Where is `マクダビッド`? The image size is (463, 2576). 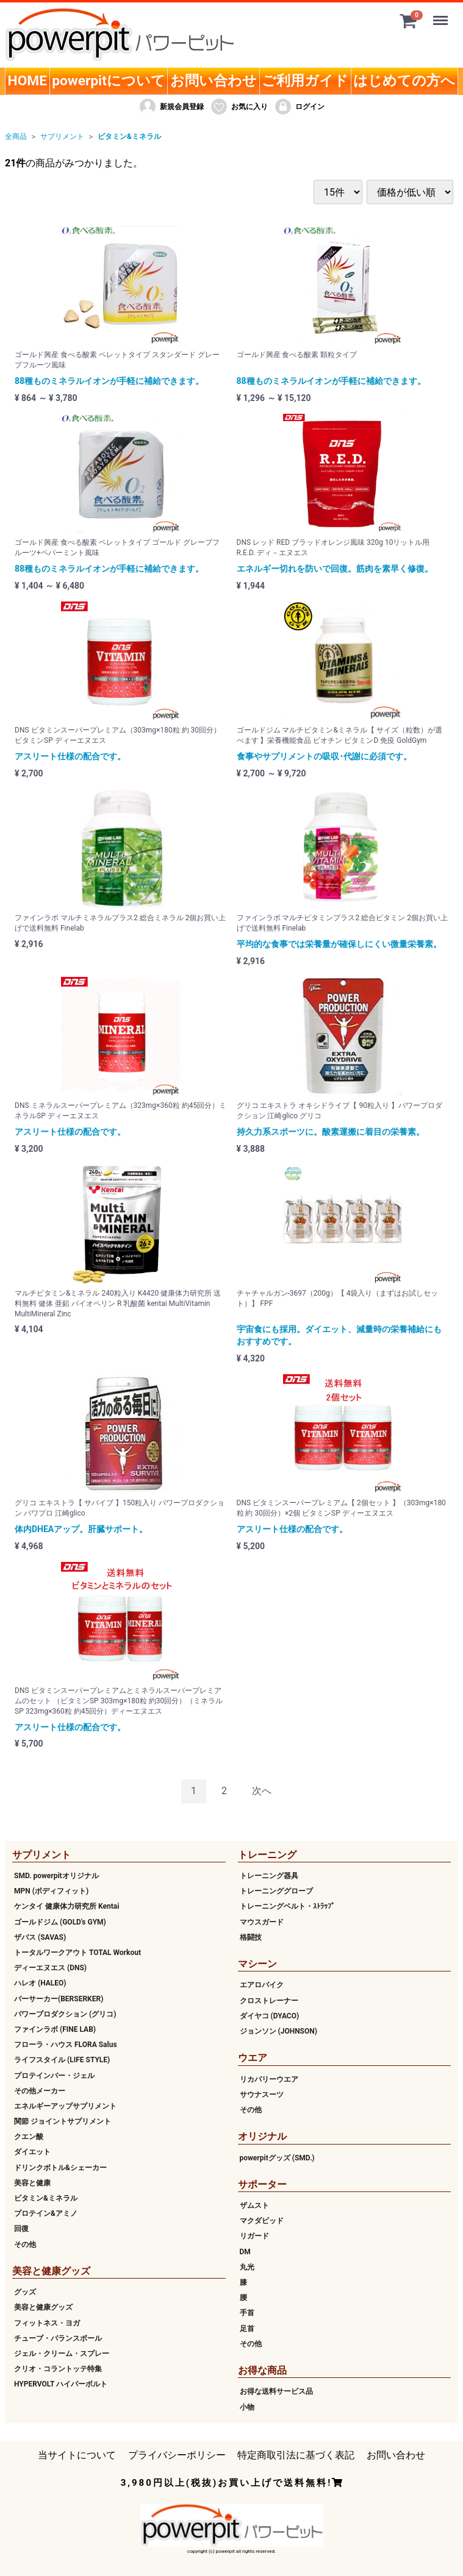
マクダビッド is located at coordinates (262, 2220).